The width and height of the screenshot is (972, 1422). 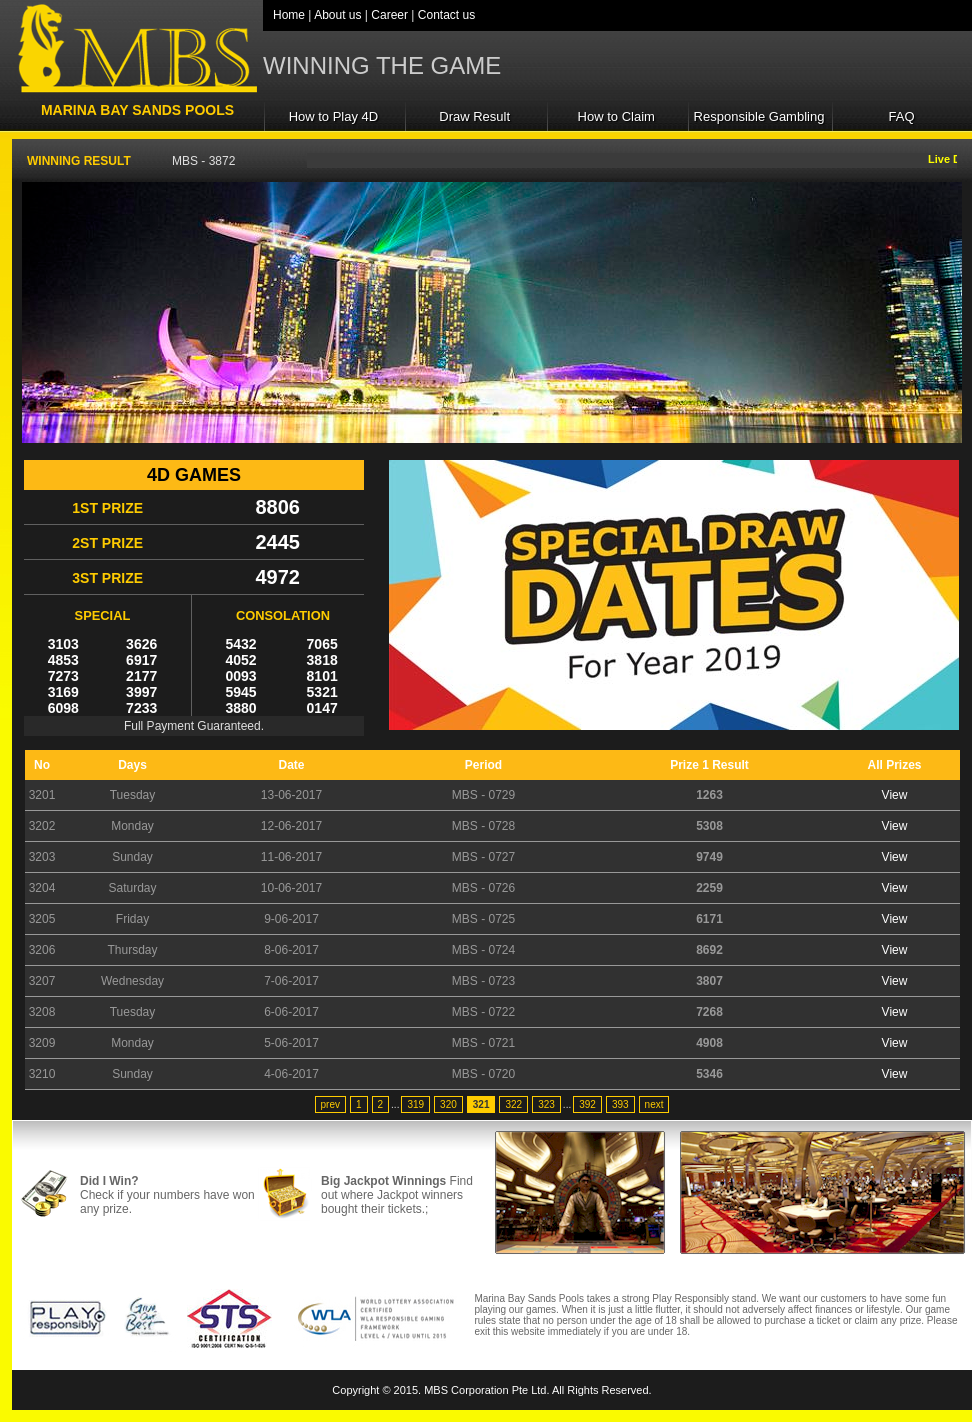 What do you see at coordinates (474, 116) in the screenshot?
I see `Draw Result` at bounding box center [474, 116].